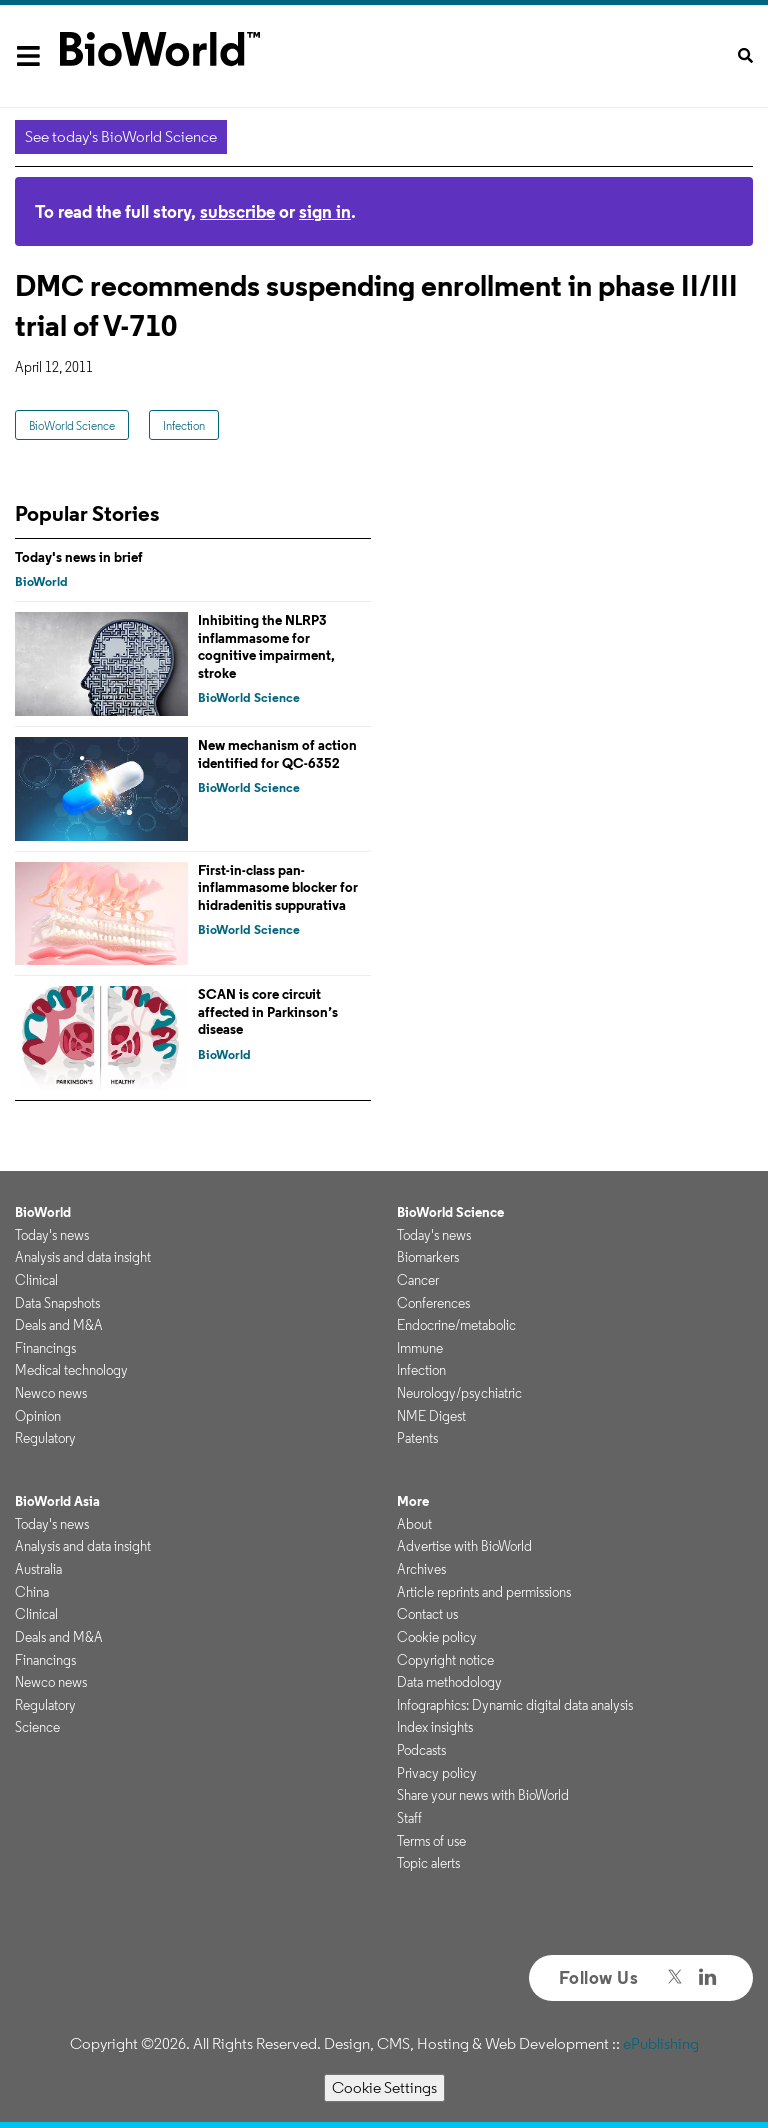  What do you see at coordinates (449, 1682) in the screenshot?
I see `Data methodology` at bounding box center [449, 1682].